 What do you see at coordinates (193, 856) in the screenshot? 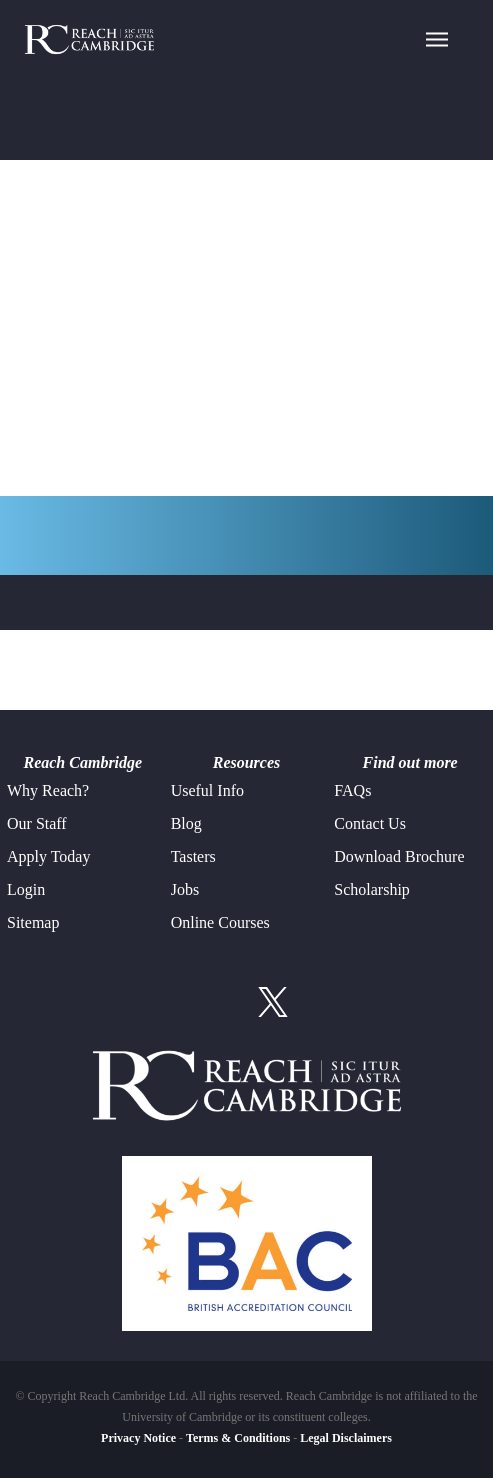
I see `Tasters` at bounding box center [193, 856].